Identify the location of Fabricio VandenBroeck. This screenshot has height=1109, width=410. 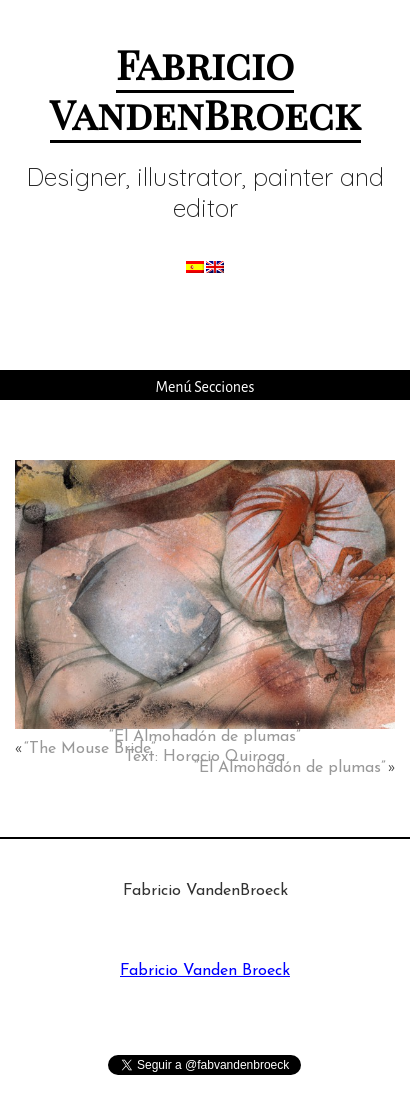
(205, 88).